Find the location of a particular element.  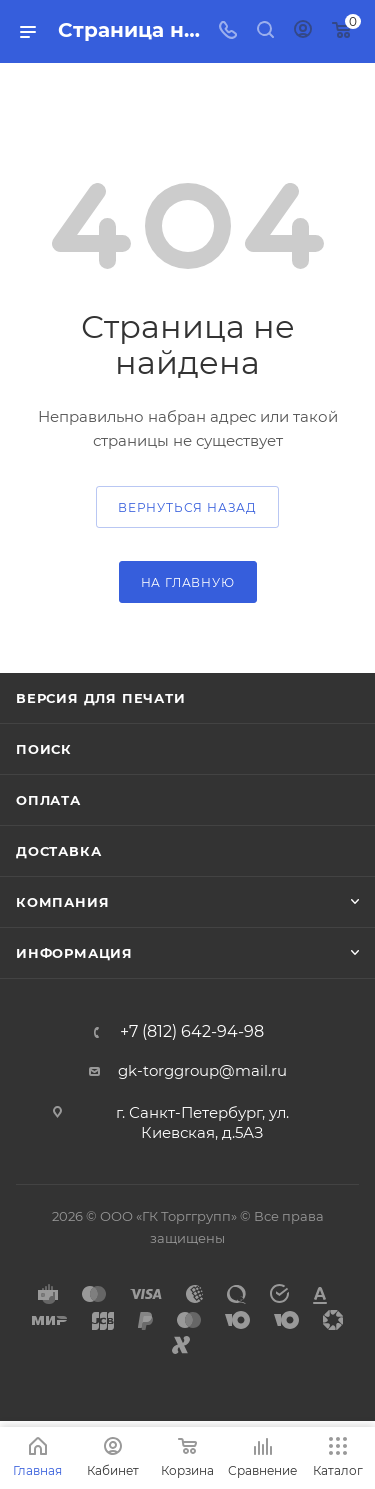

Оплата is located at coordinates (48, 800).